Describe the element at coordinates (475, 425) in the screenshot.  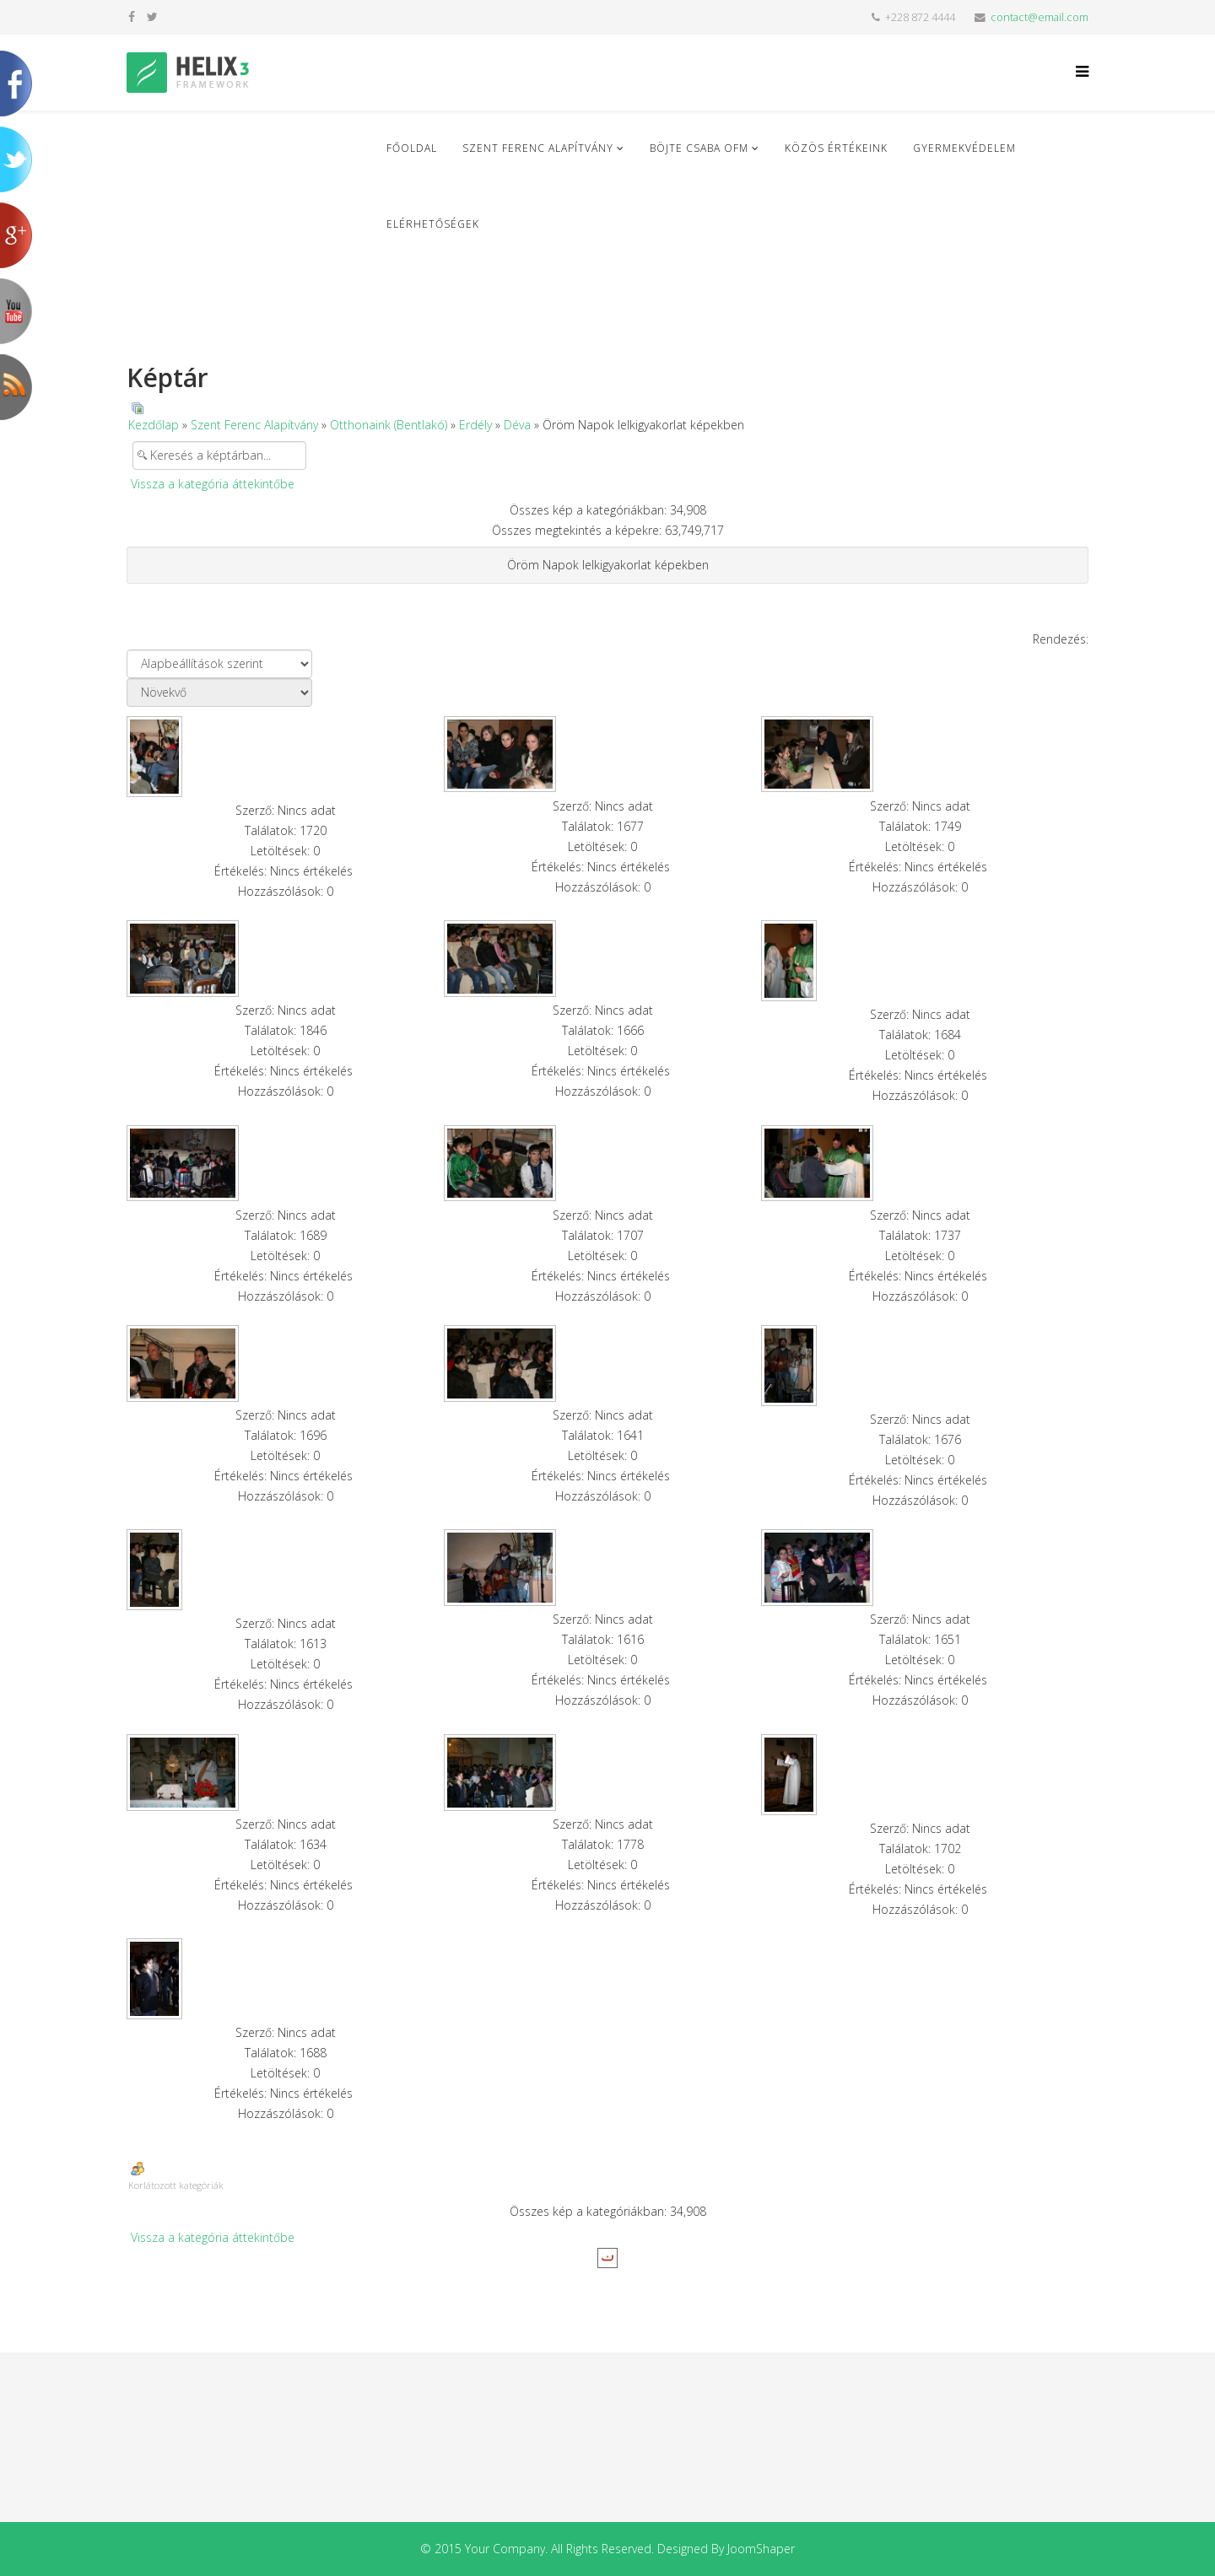
I see `Erdély` at that location.